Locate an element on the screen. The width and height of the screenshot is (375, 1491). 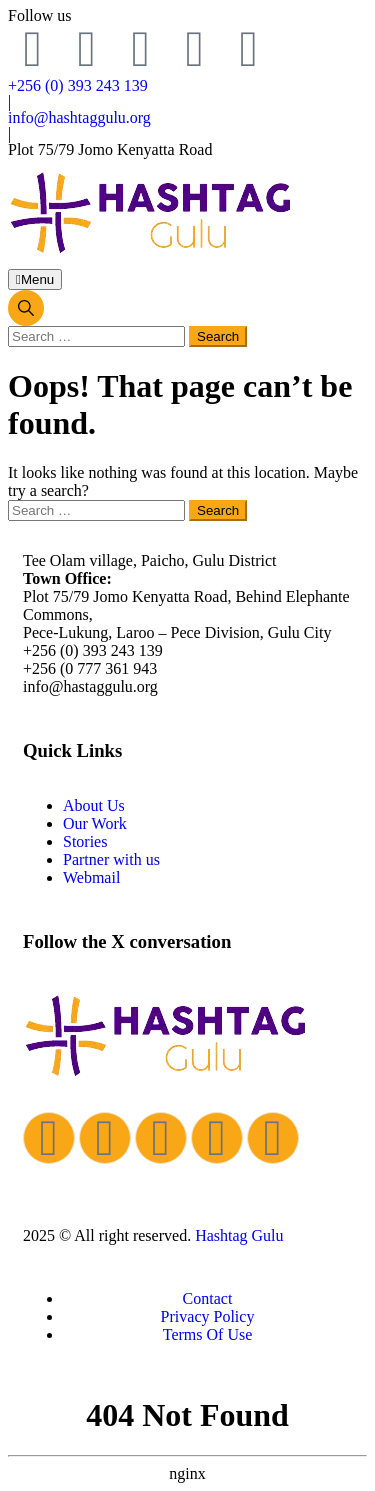
+256 (0) 393 243 139 is located at coordinates (78, 85).